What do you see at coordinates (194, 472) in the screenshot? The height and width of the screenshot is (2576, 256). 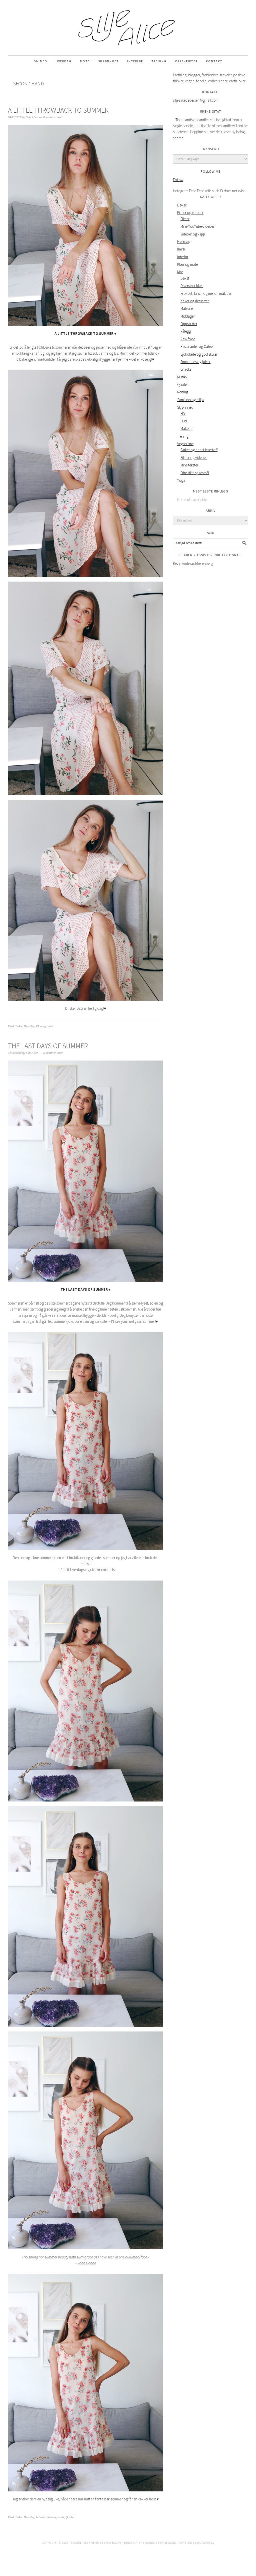 I see `Ofte stilte spørsmål` at bounding box center [194, 472].